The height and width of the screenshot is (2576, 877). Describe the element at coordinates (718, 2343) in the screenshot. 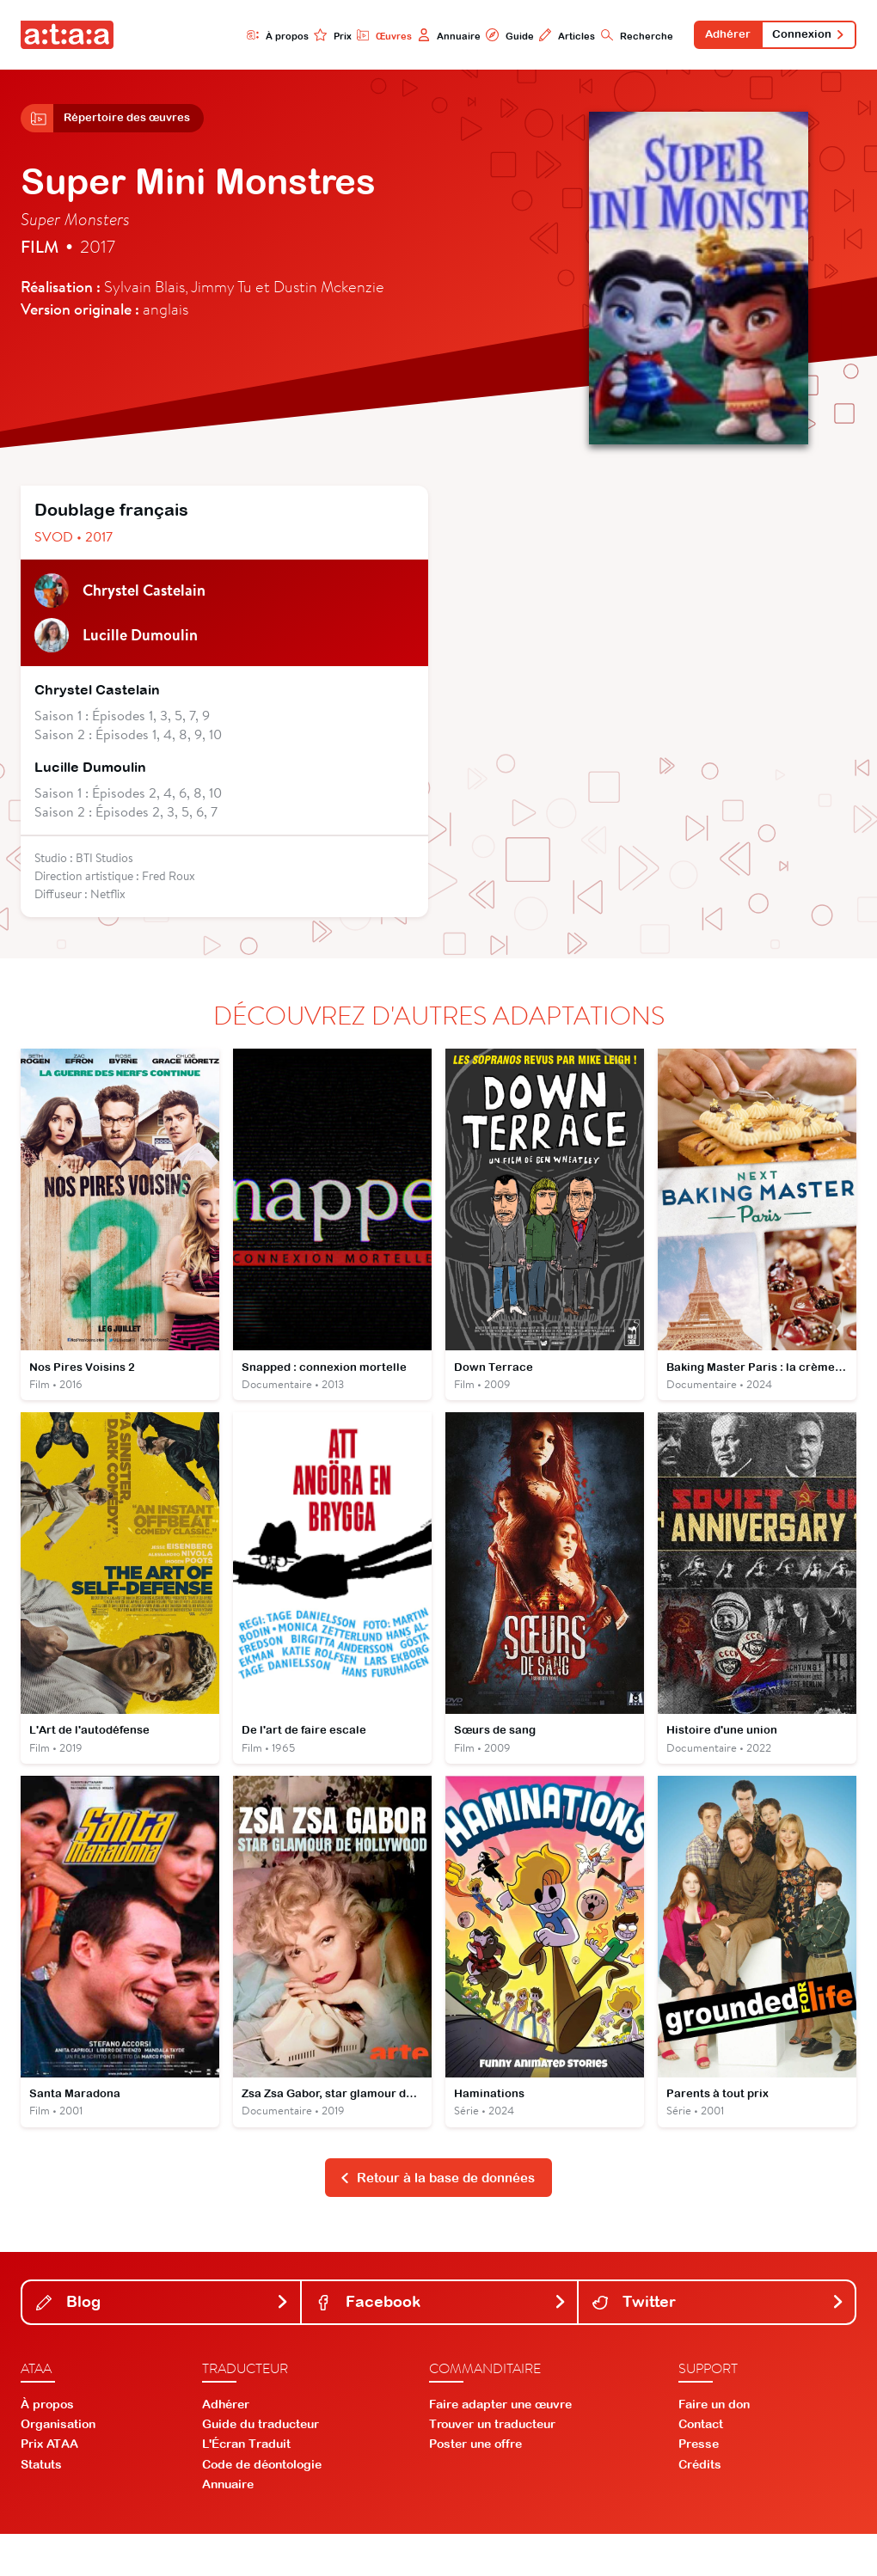

I see `Twitter` at that location.